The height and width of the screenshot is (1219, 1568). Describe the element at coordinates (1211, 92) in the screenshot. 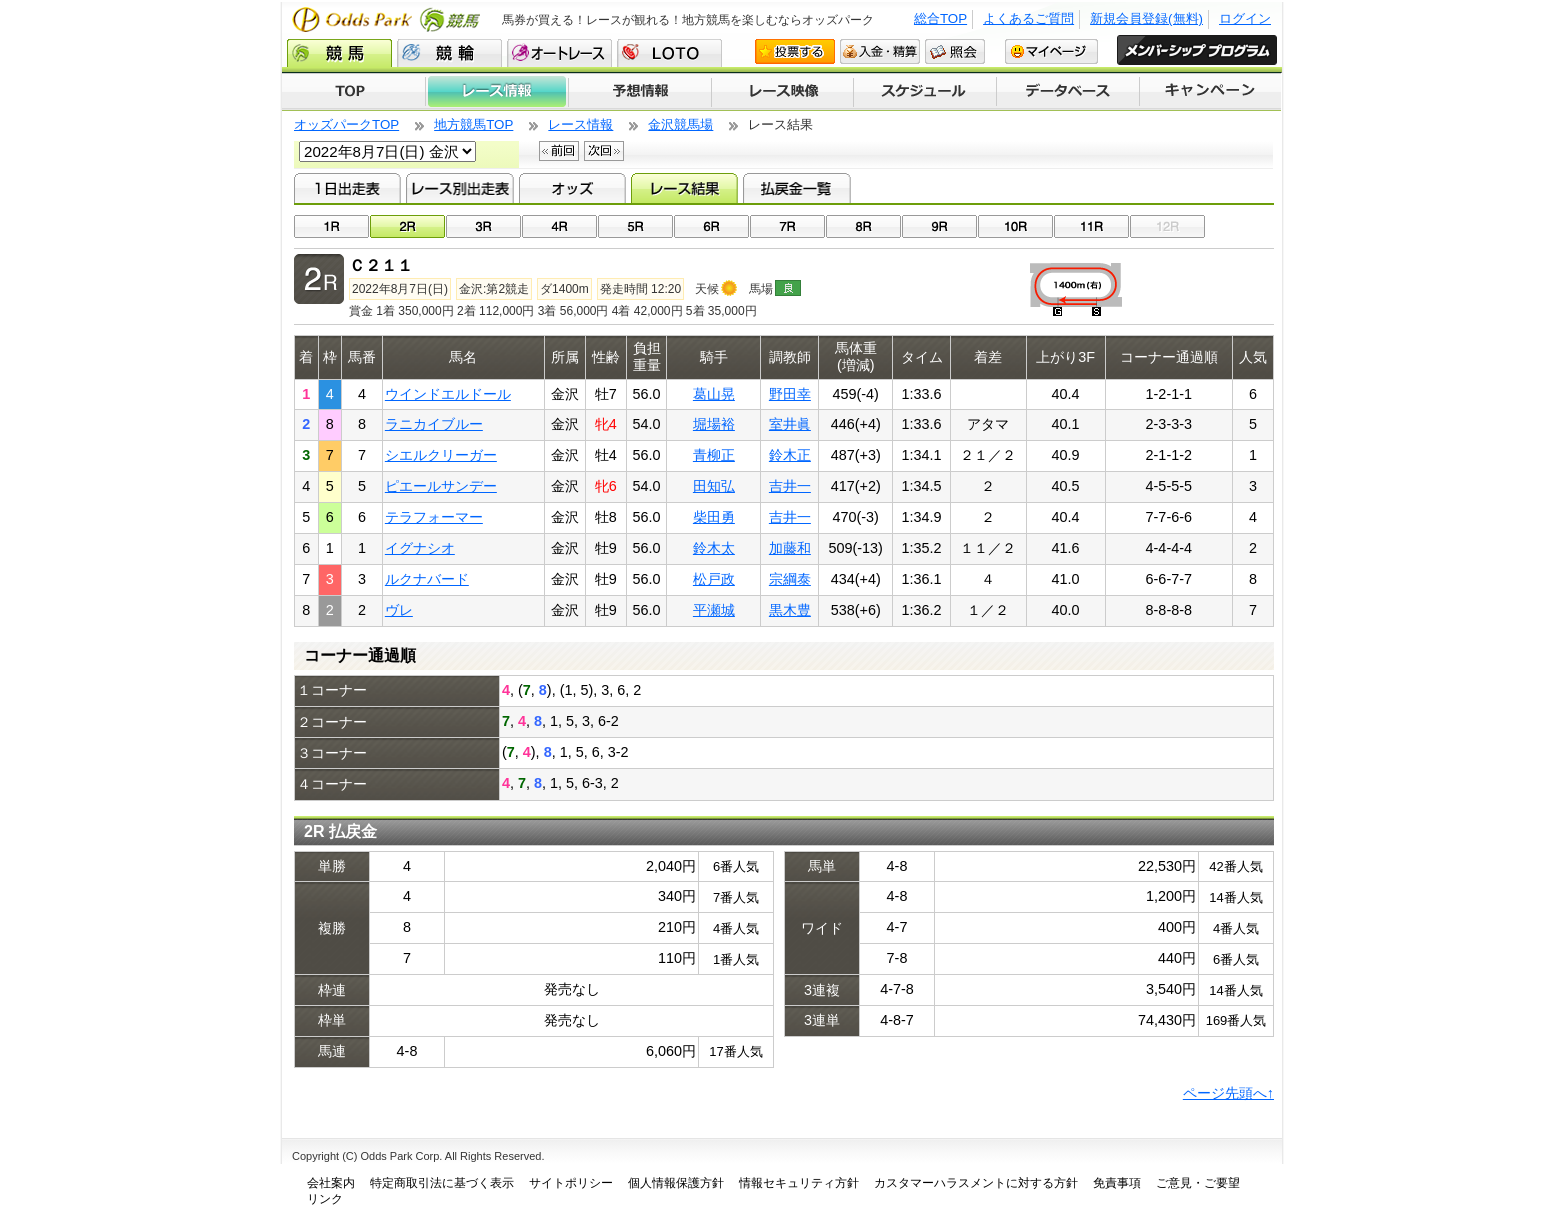

I see `キャンペーン` at that location.